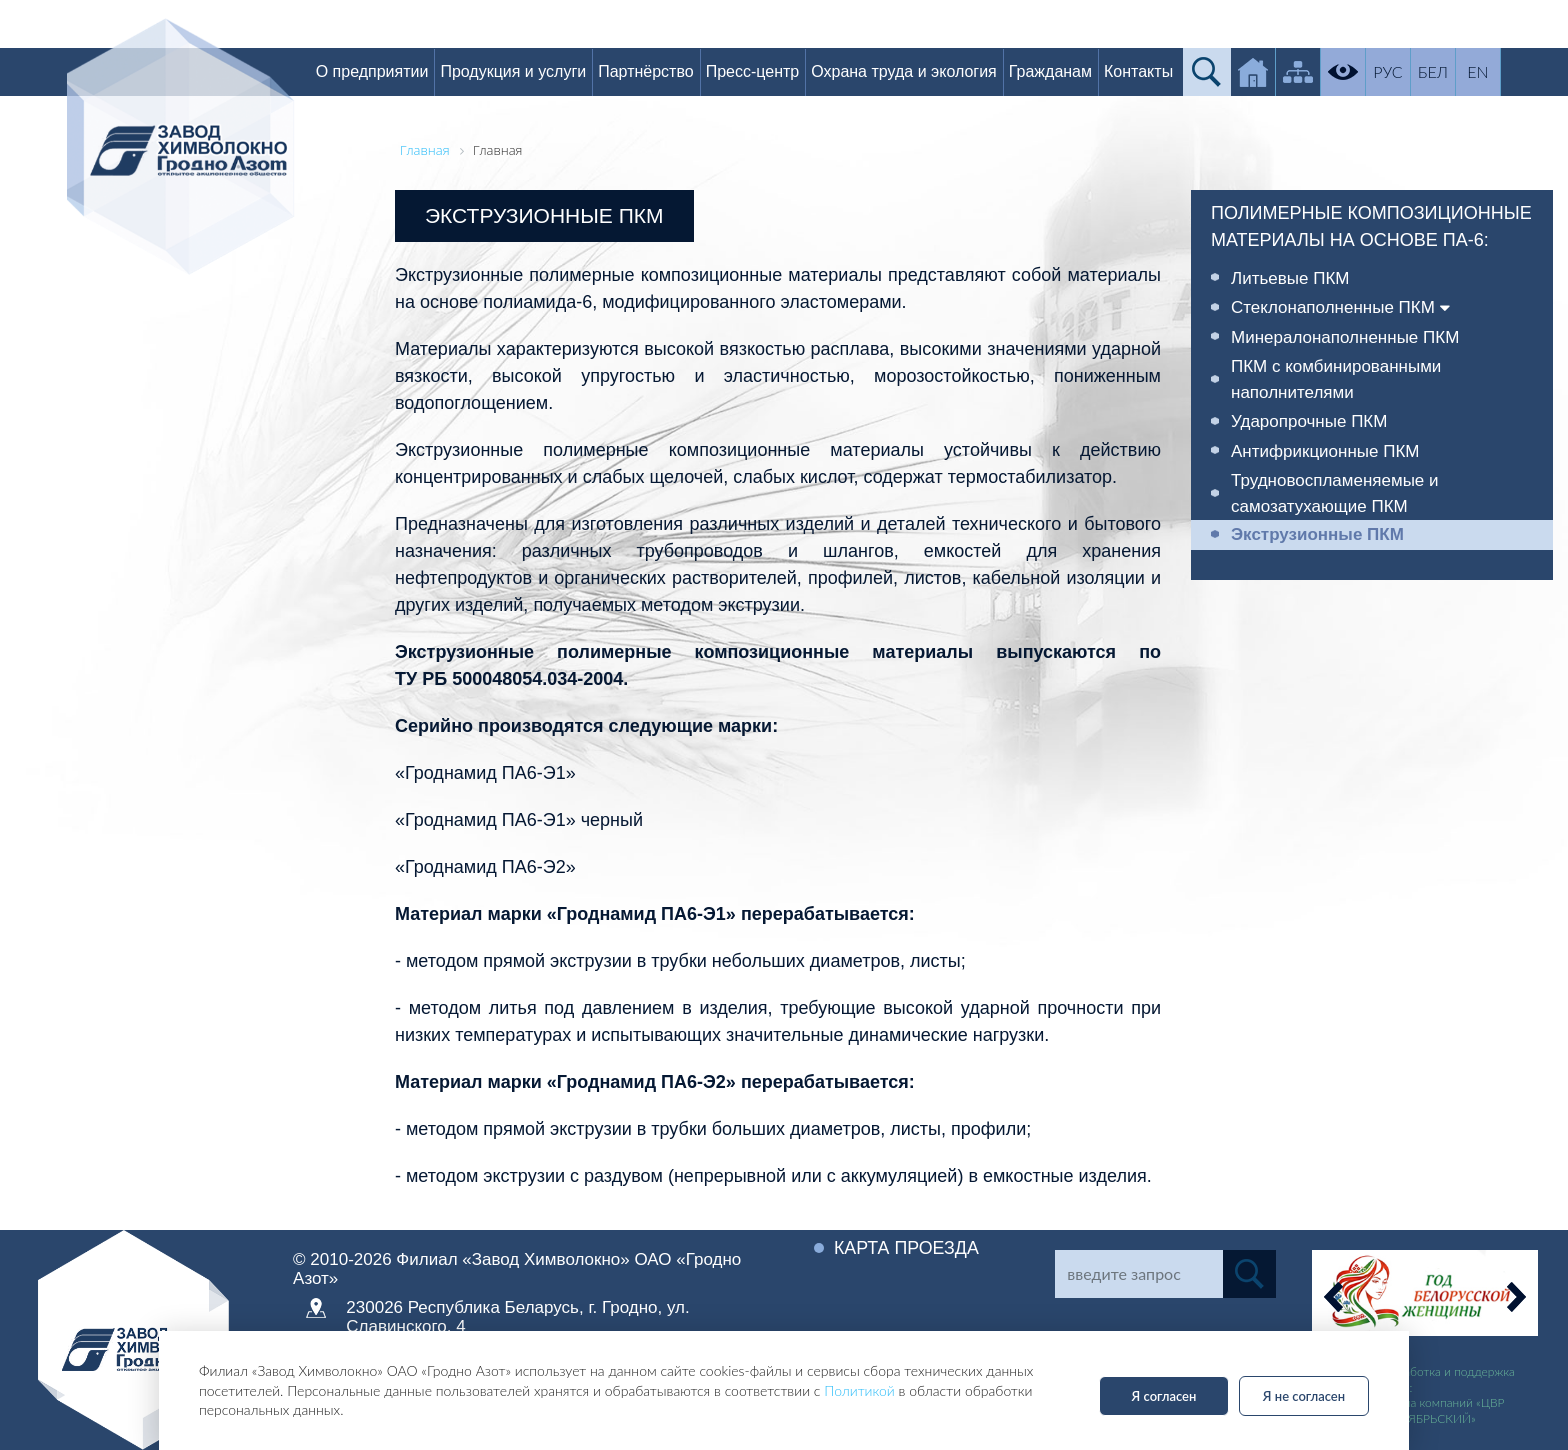 This screenshot has width=1568, height=1450. What do you see at coordinates (907, 71) in the screenshot?
I see `Охрана труда и экология` at bounding box center [907, 71].